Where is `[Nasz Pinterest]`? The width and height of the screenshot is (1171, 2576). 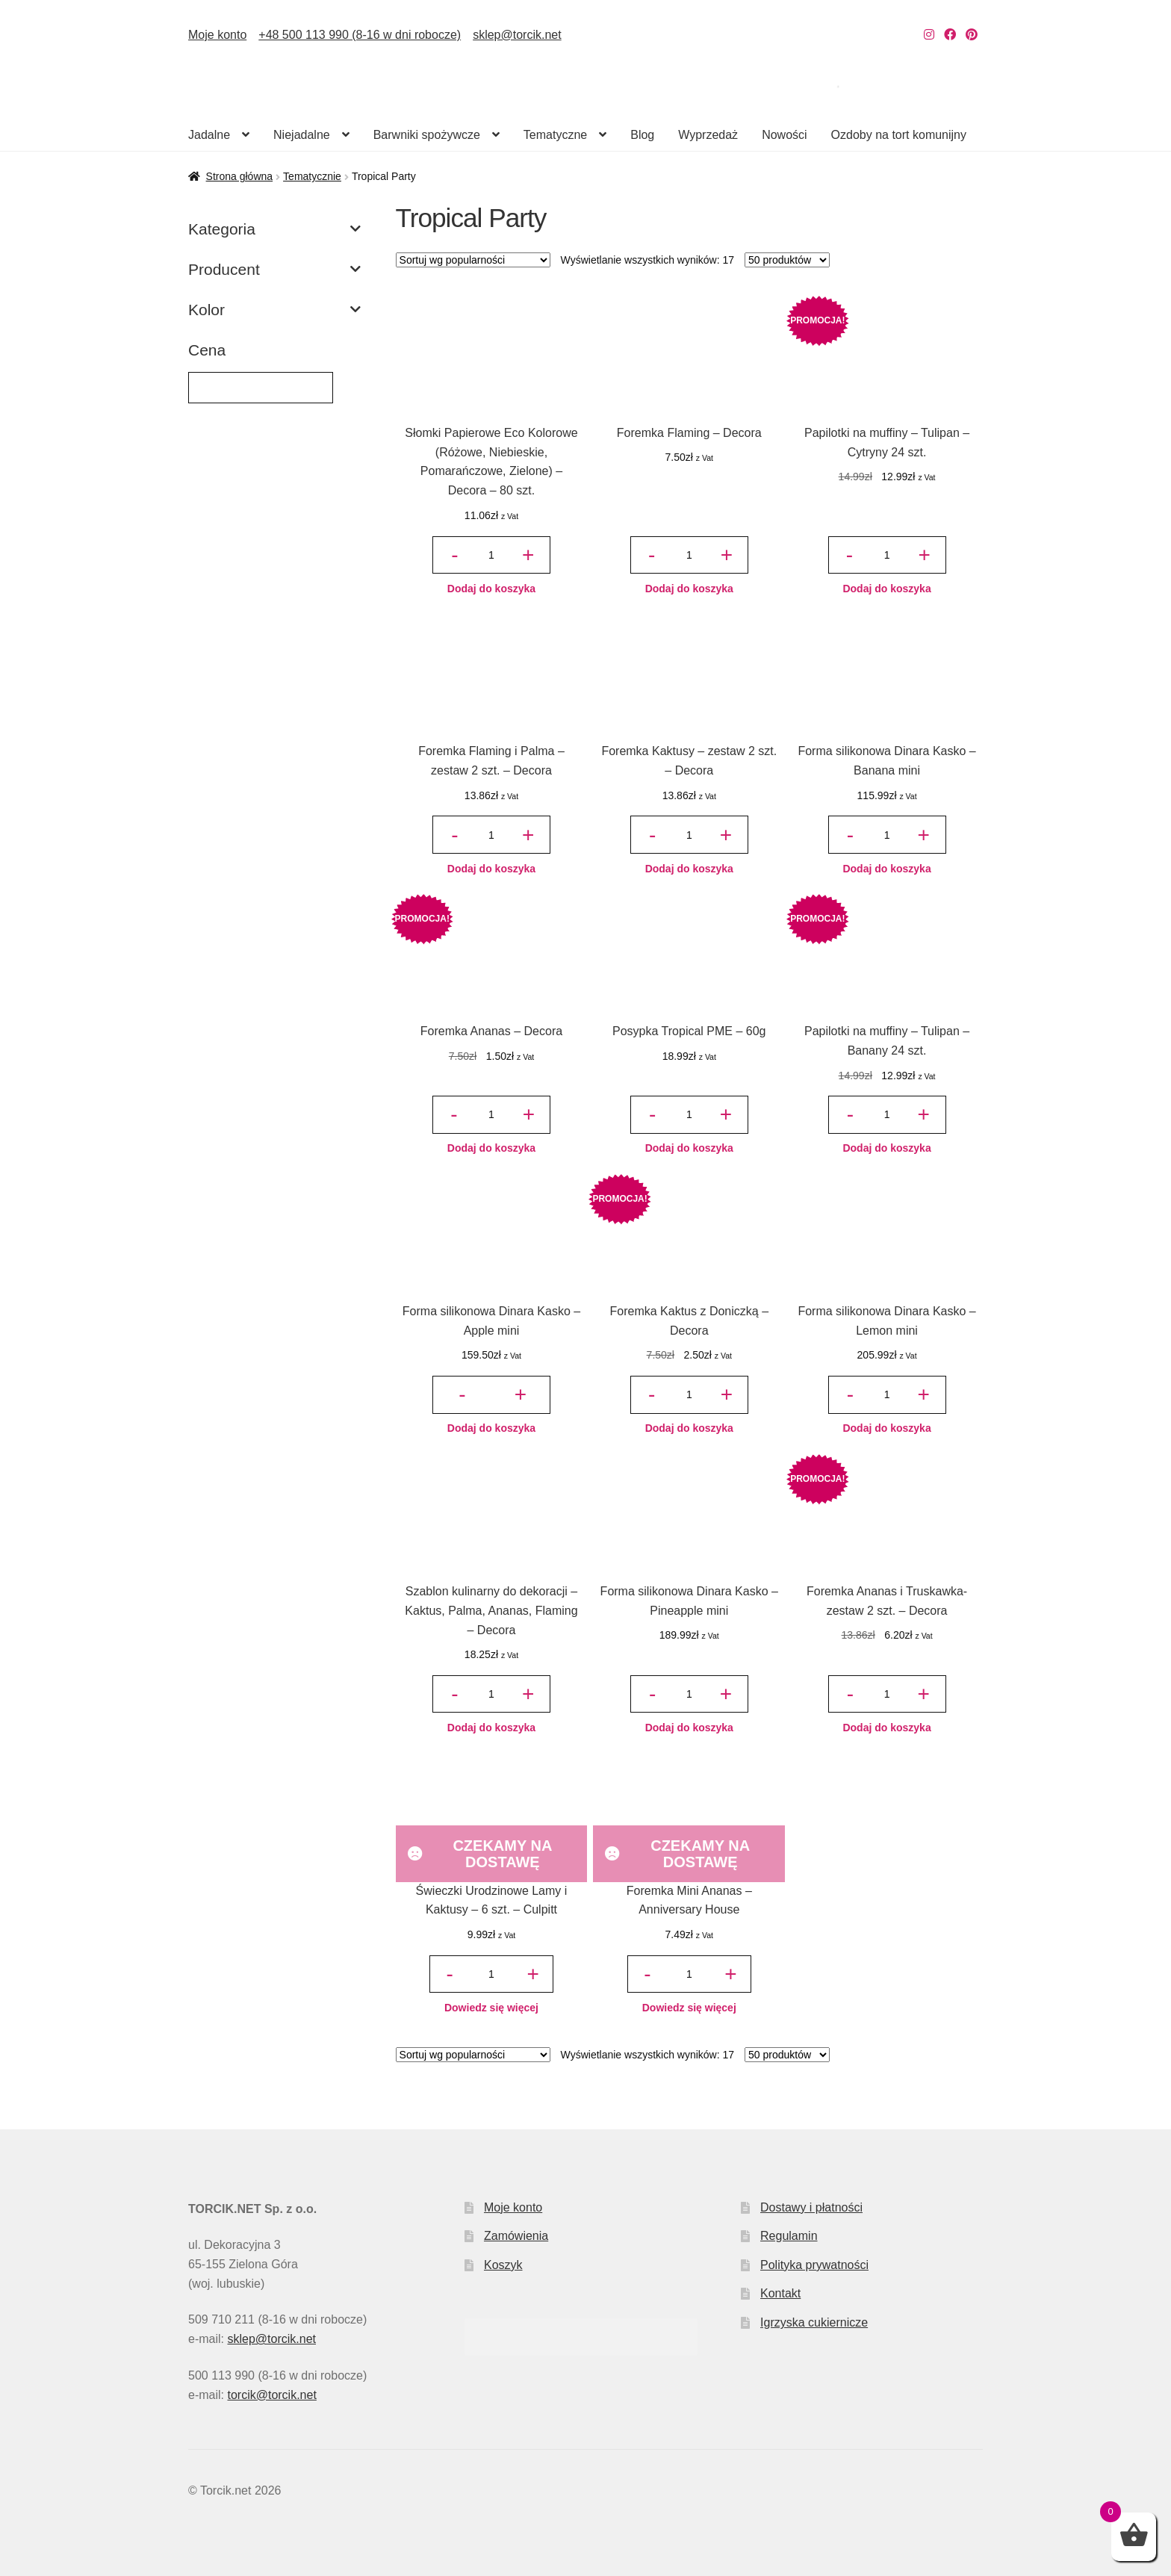
[Nasz Pinterest] is located at coordinates (972, 34).